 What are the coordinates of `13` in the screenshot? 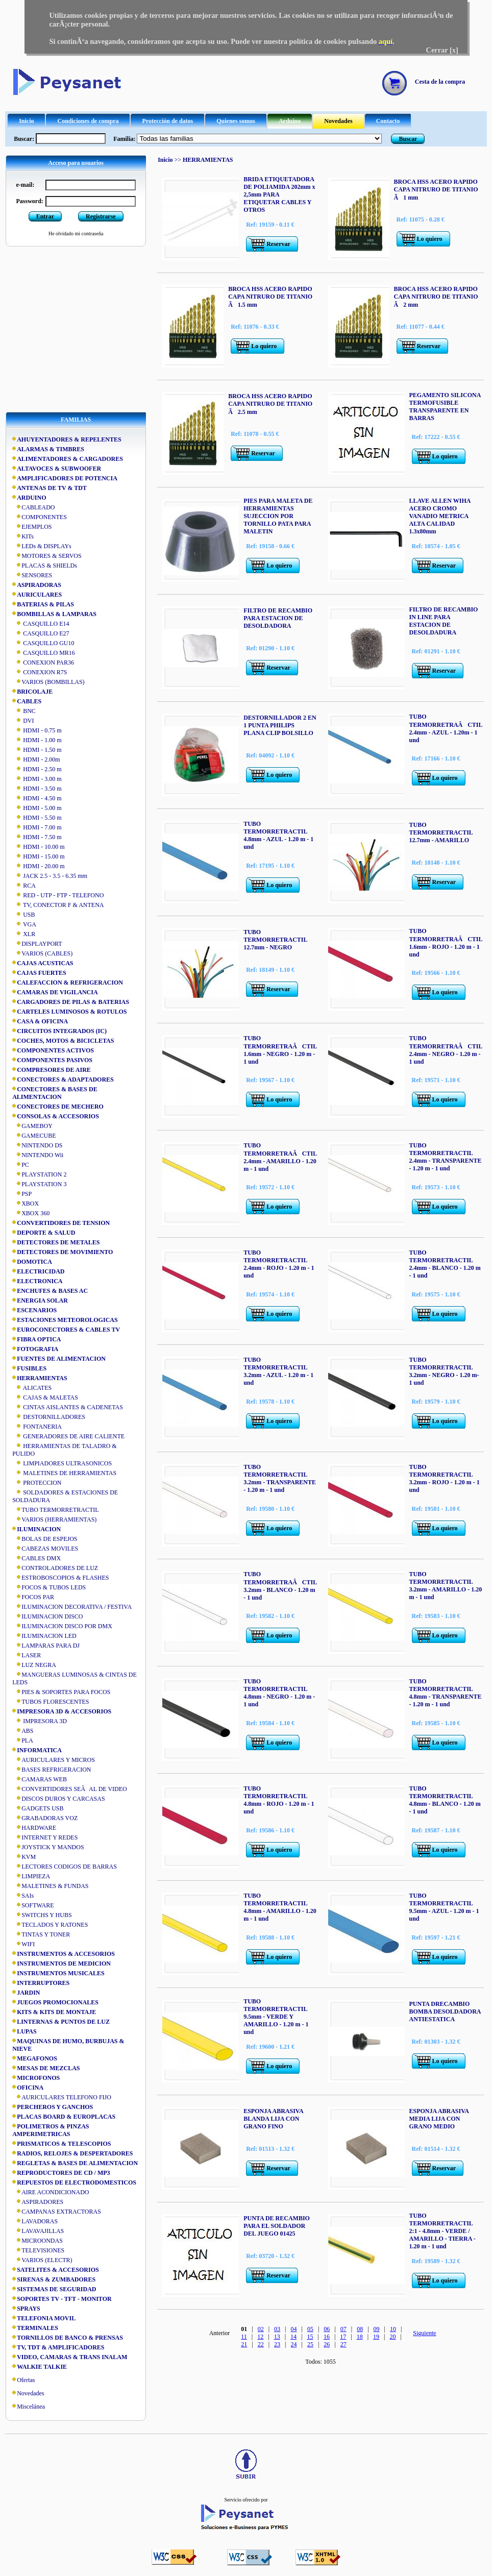 It's located at (277, 2336).